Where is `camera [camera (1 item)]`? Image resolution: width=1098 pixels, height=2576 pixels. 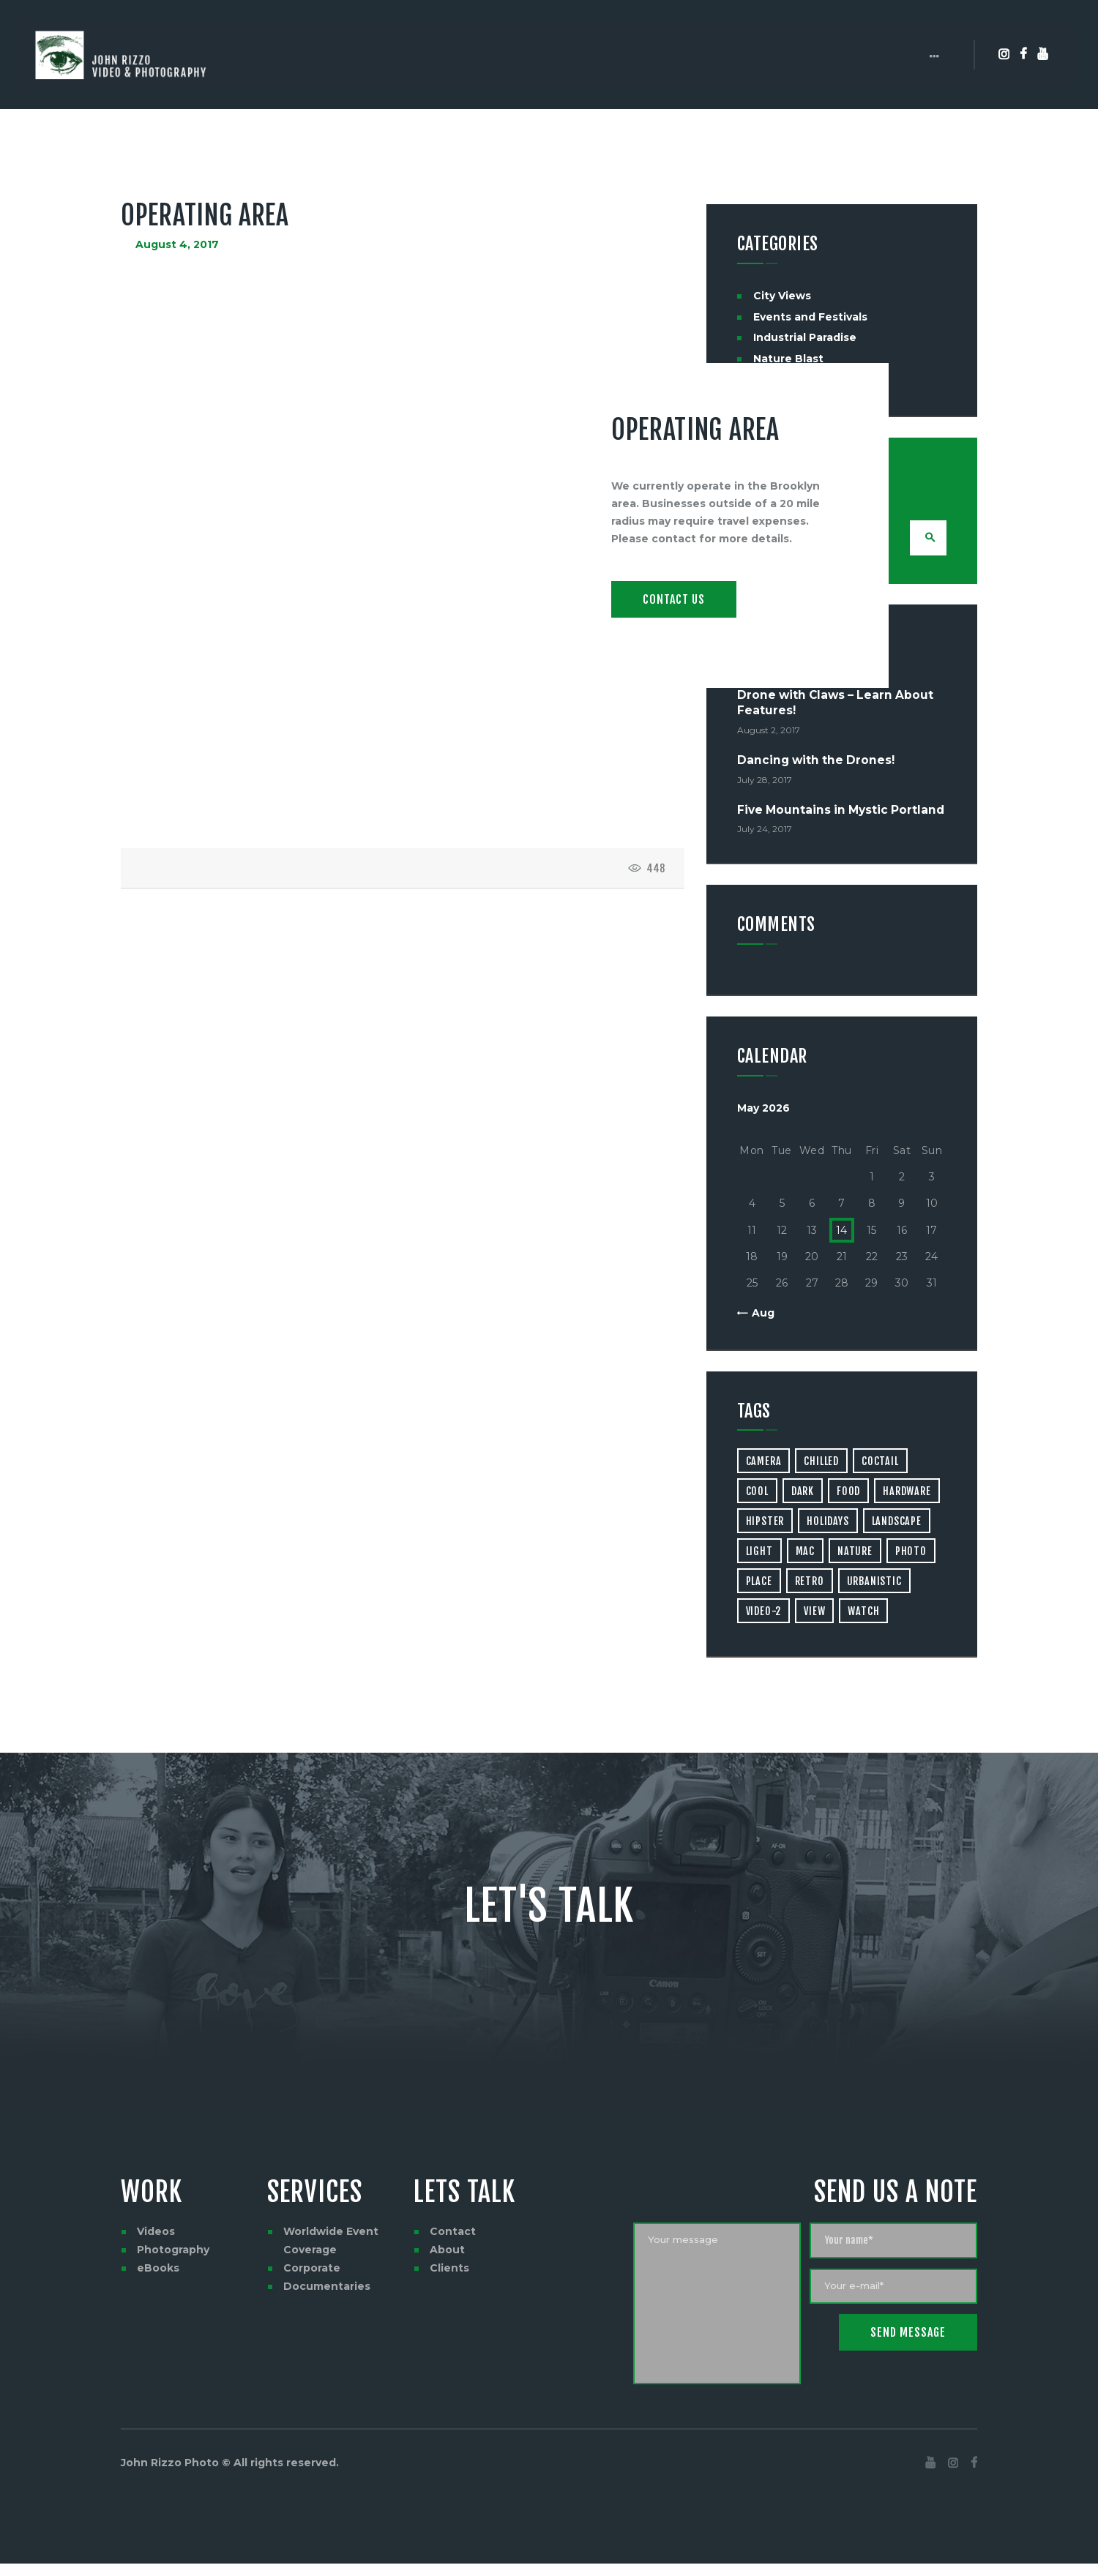
camera [camera (1 item)] is located at coordinates (764, 1463).